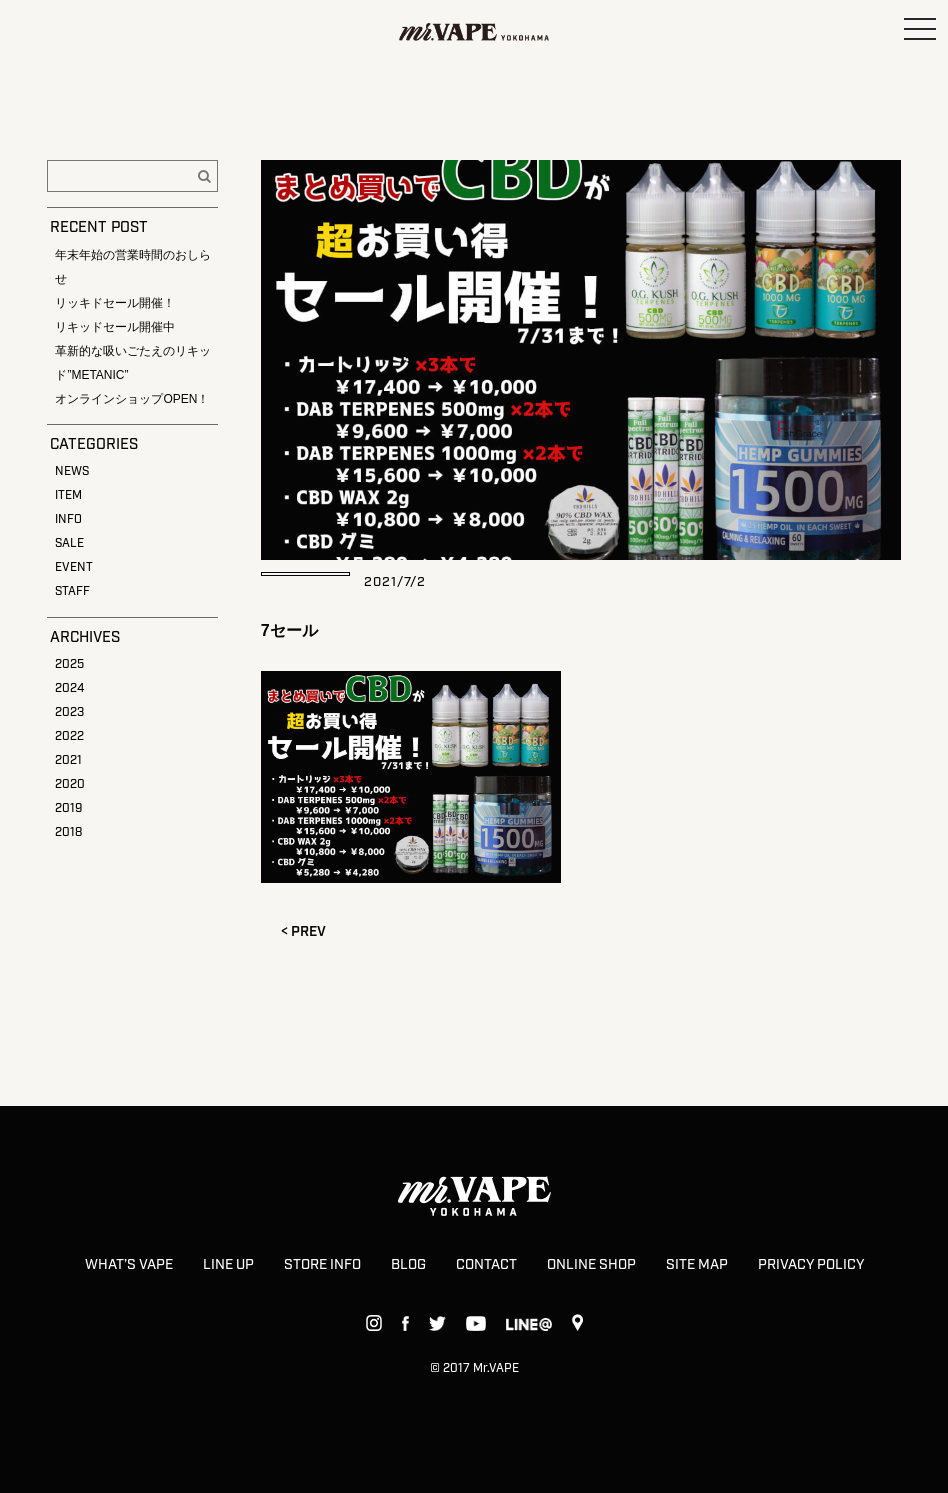 This screenshot has height=1493, width=948. Describe the element at coordinates (811, 1265) in the screenshot. I see `PRIVACY POLICY` at that location.